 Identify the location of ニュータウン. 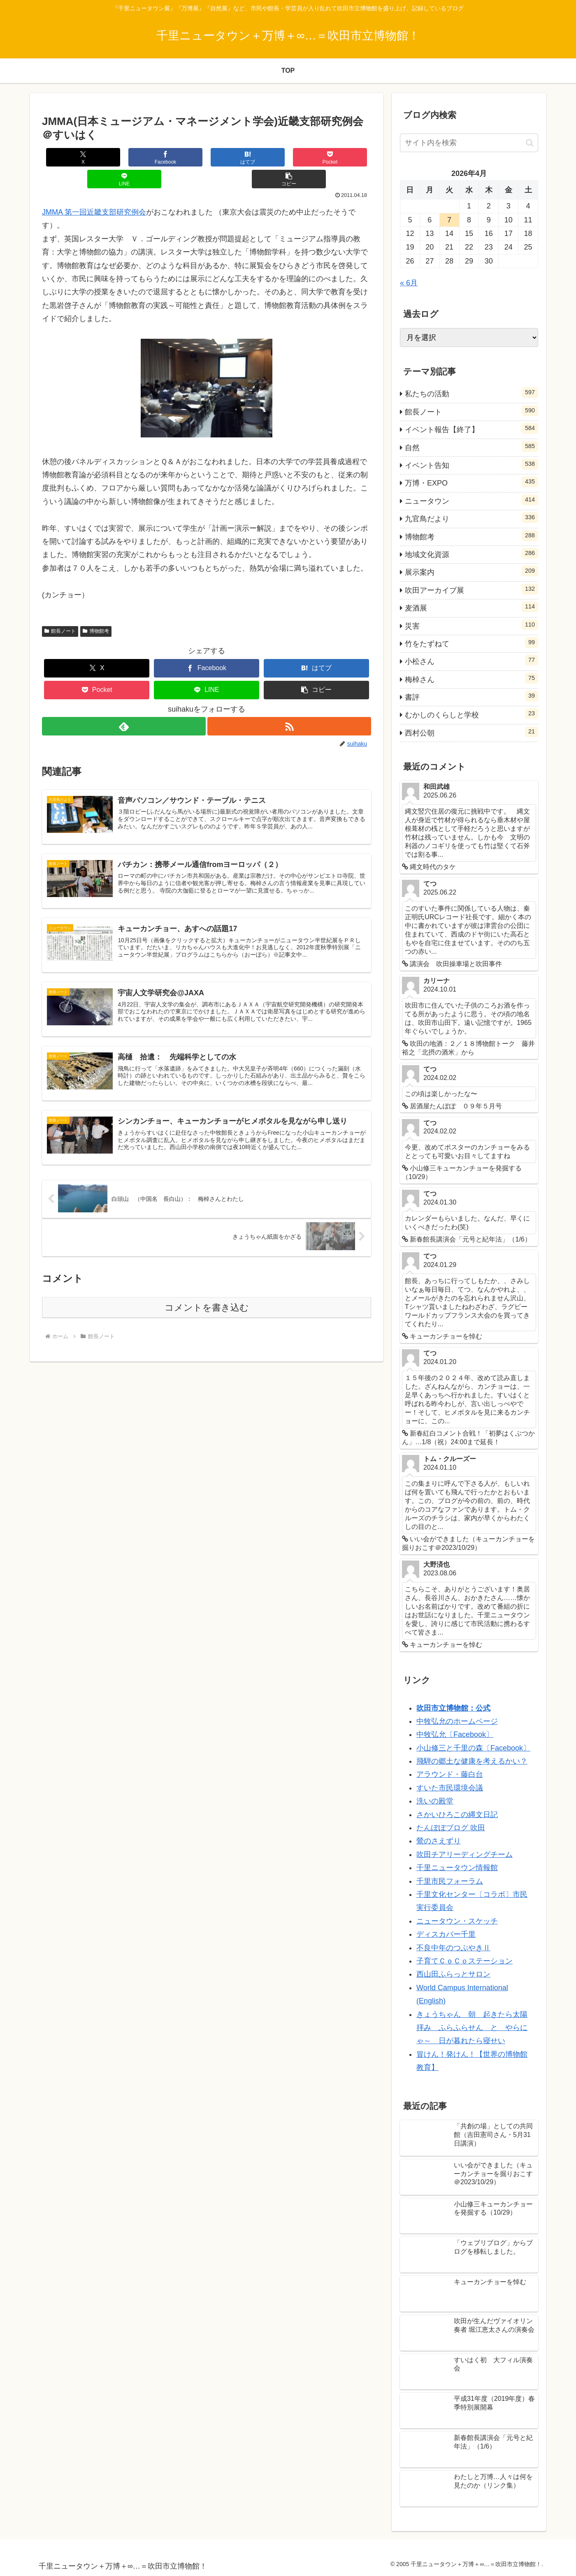
(471, 500).